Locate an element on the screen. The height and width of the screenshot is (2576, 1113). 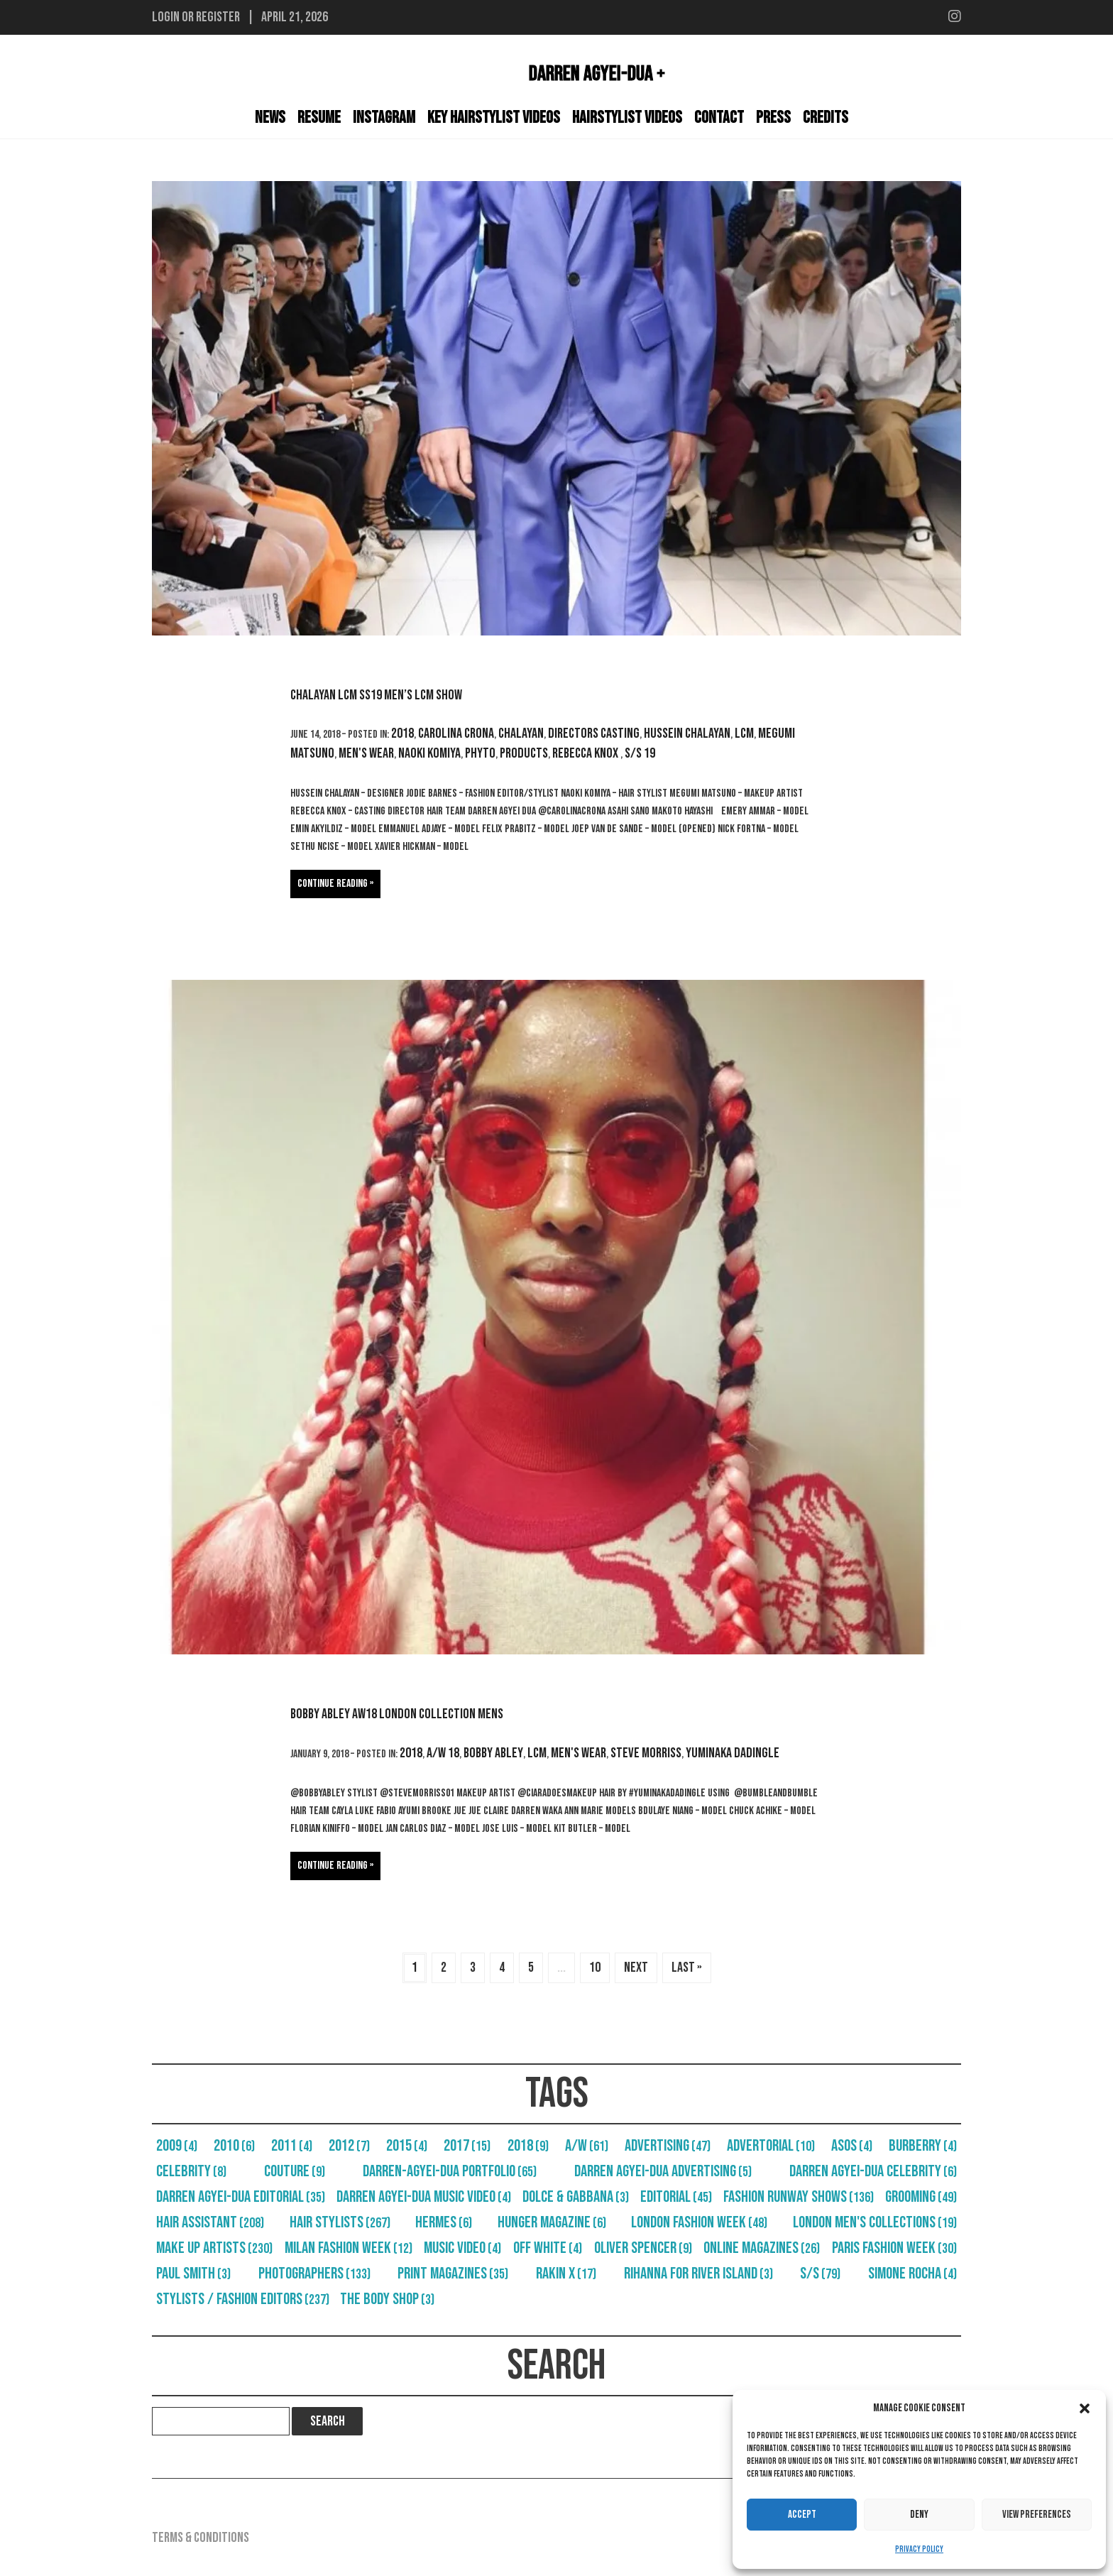
Milan Fashion Week [Milan Fashion Week (12 items)] is located at coordinates (348, 2248).